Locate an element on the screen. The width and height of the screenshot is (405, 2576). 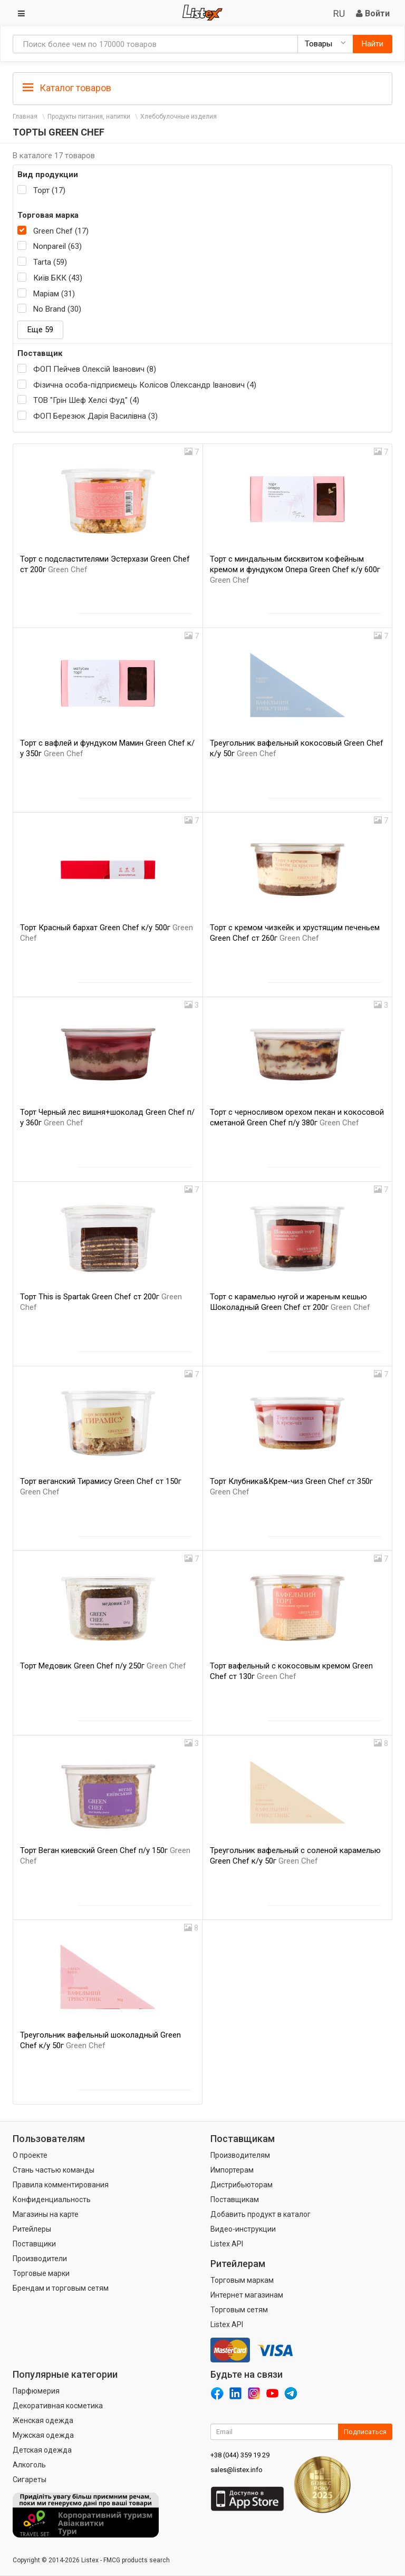
О проекте is located at coordinates (30, 2155).